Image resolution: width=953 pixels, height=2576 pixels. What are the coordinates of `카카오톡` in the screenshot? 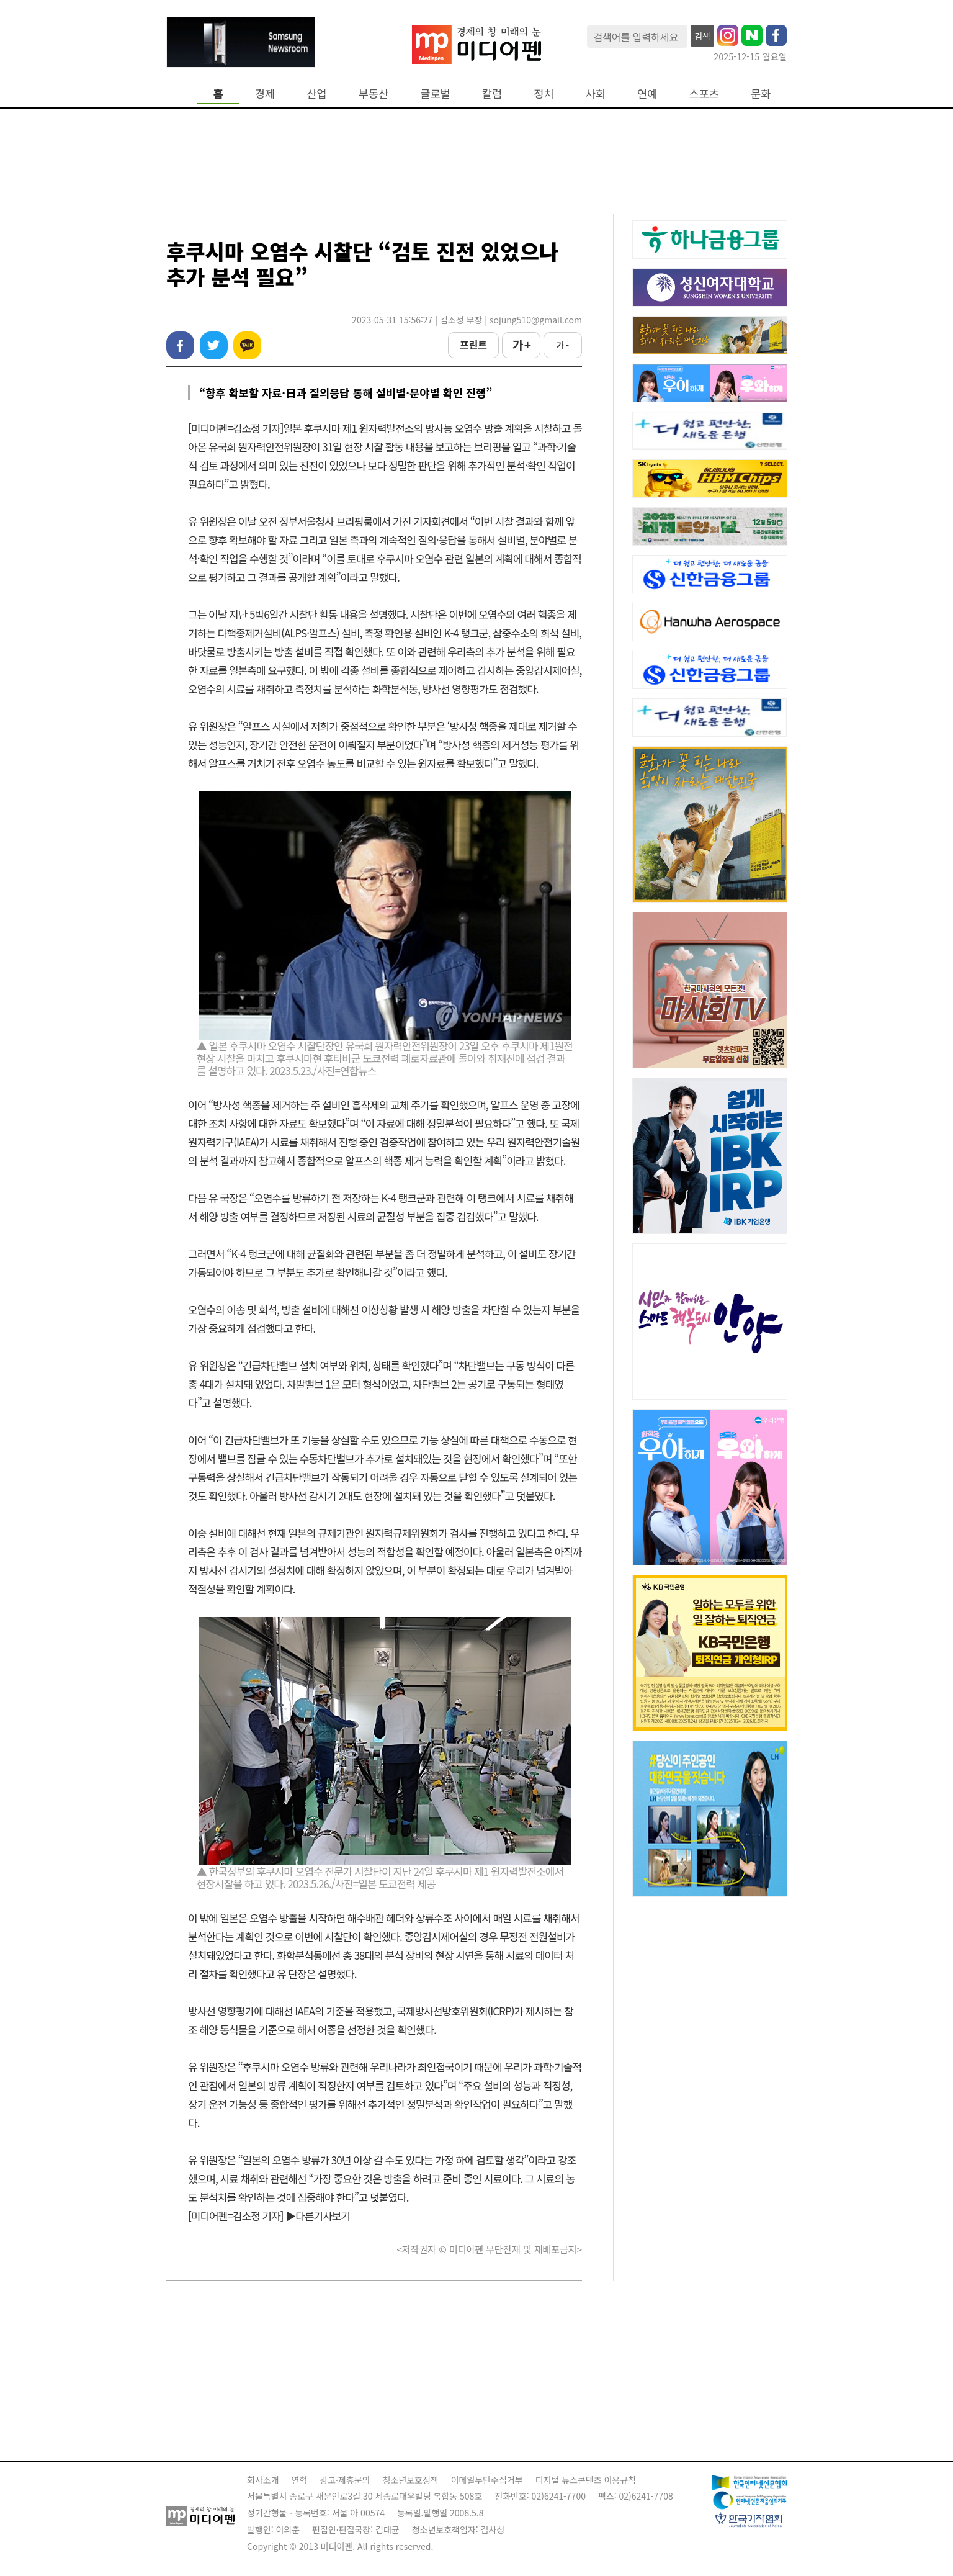 It's located at (247, 345).